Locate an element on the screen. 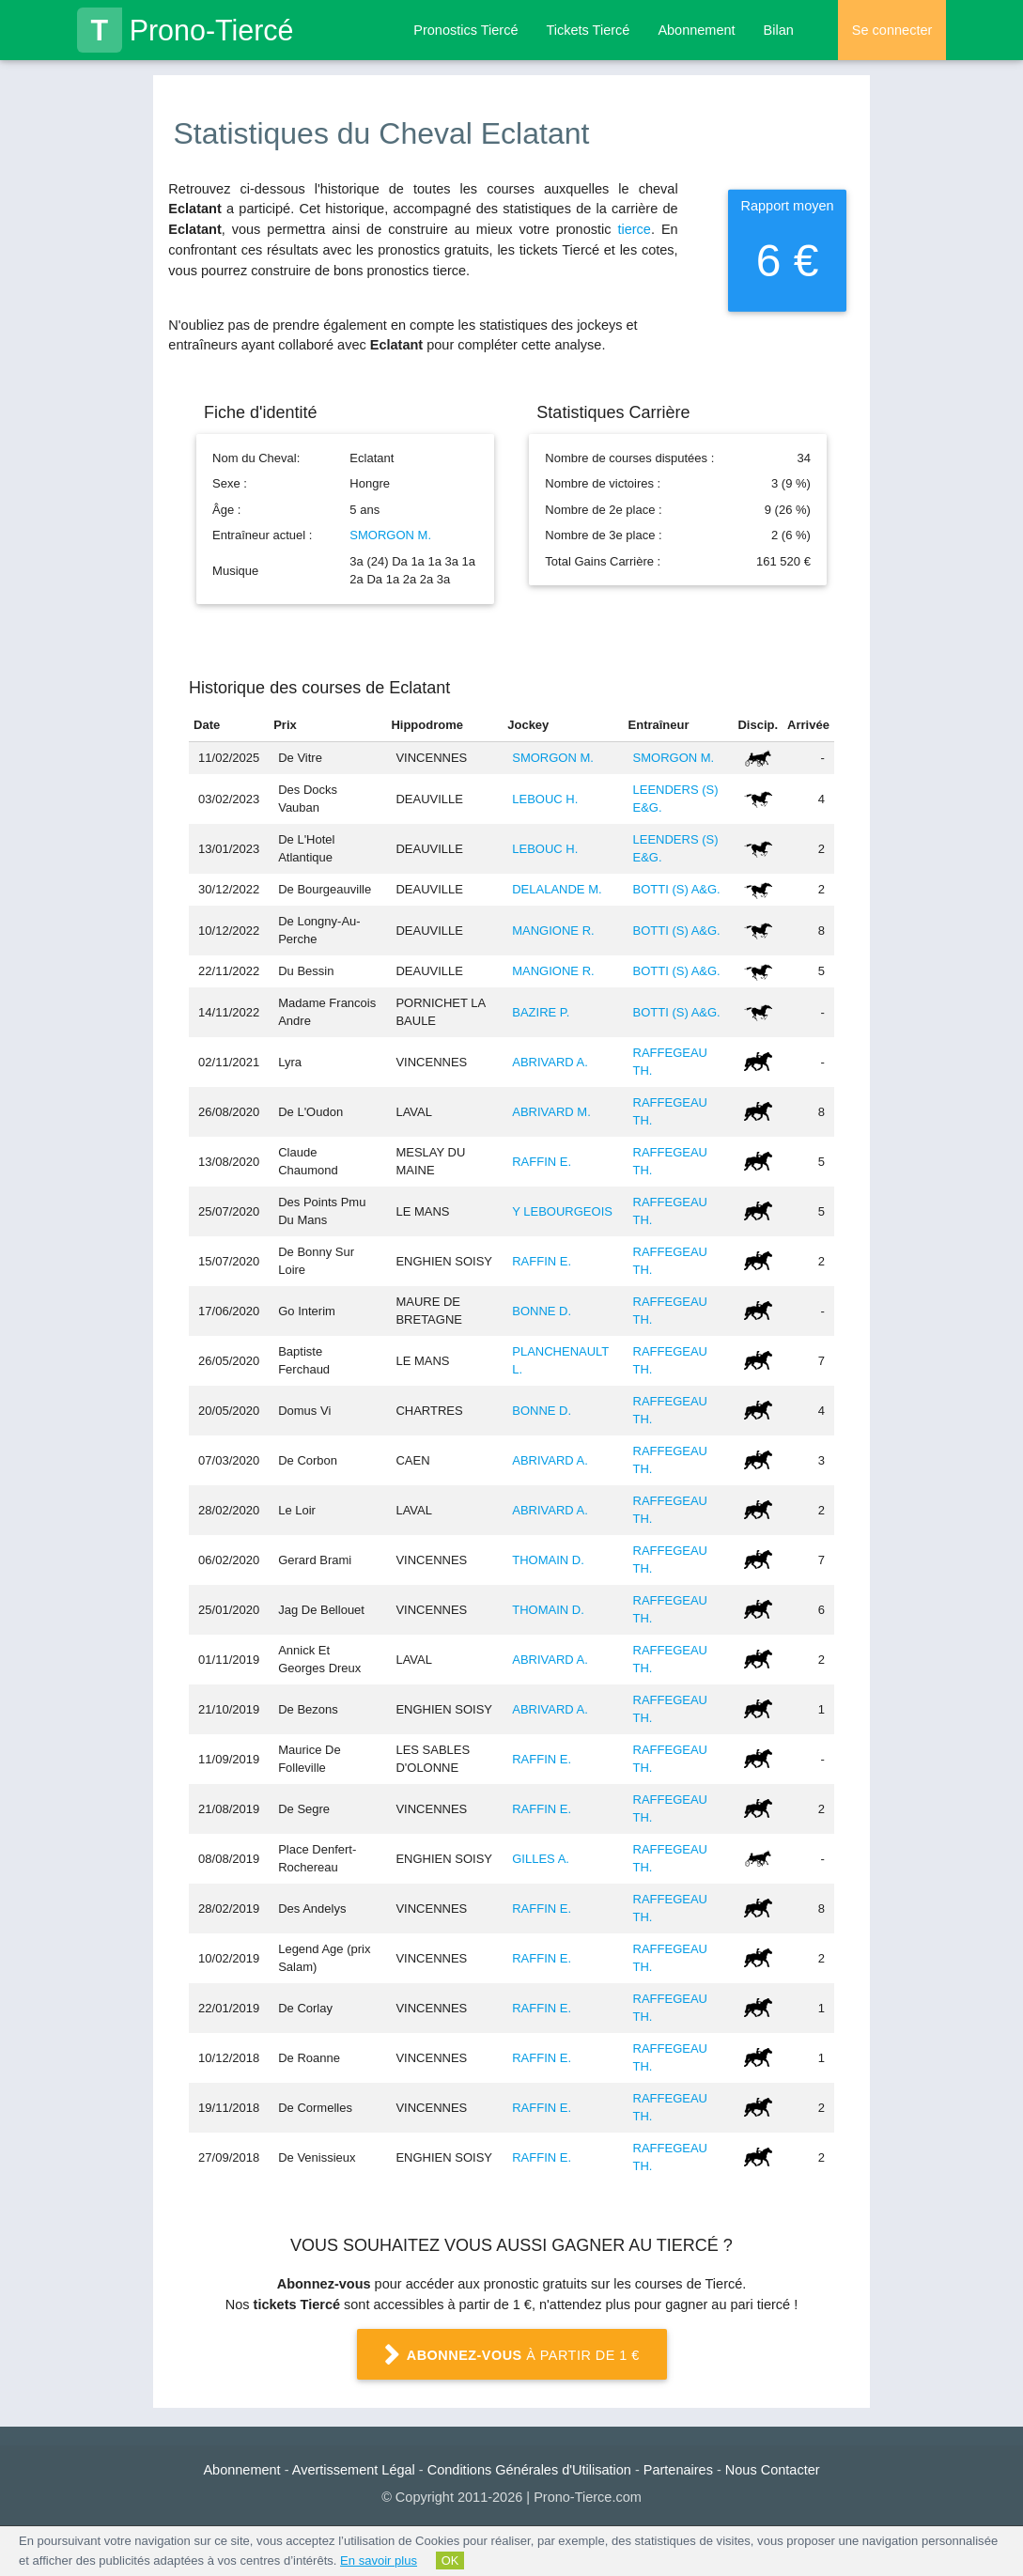 This screenshot has height=2576, width=1023. BAZIRE P. is located at coordinates (540, 1012).